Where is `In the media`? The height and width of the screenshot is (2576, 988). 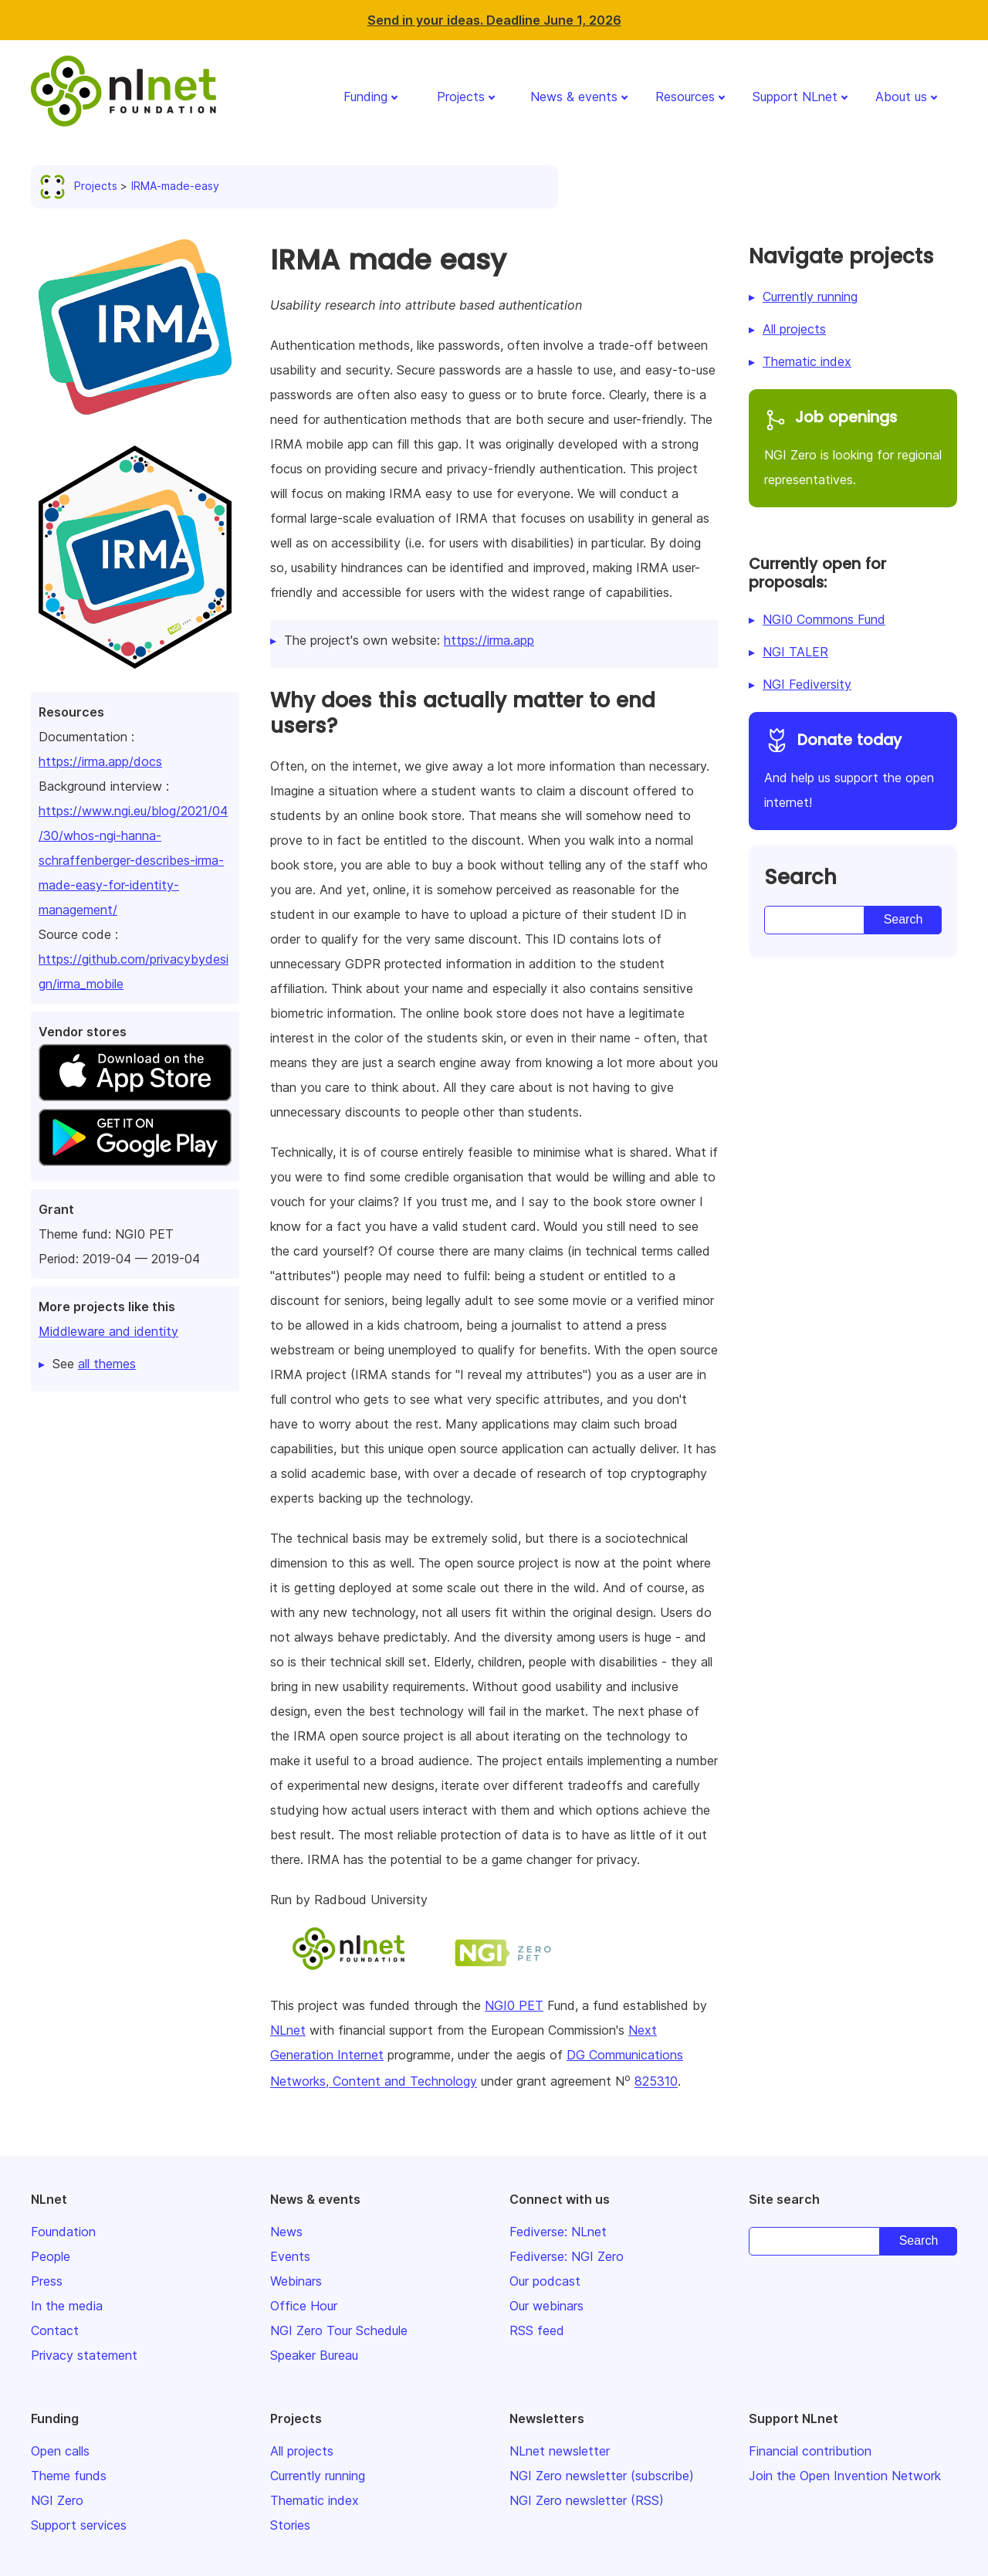
In the media is located at coordinates (67, 2305).